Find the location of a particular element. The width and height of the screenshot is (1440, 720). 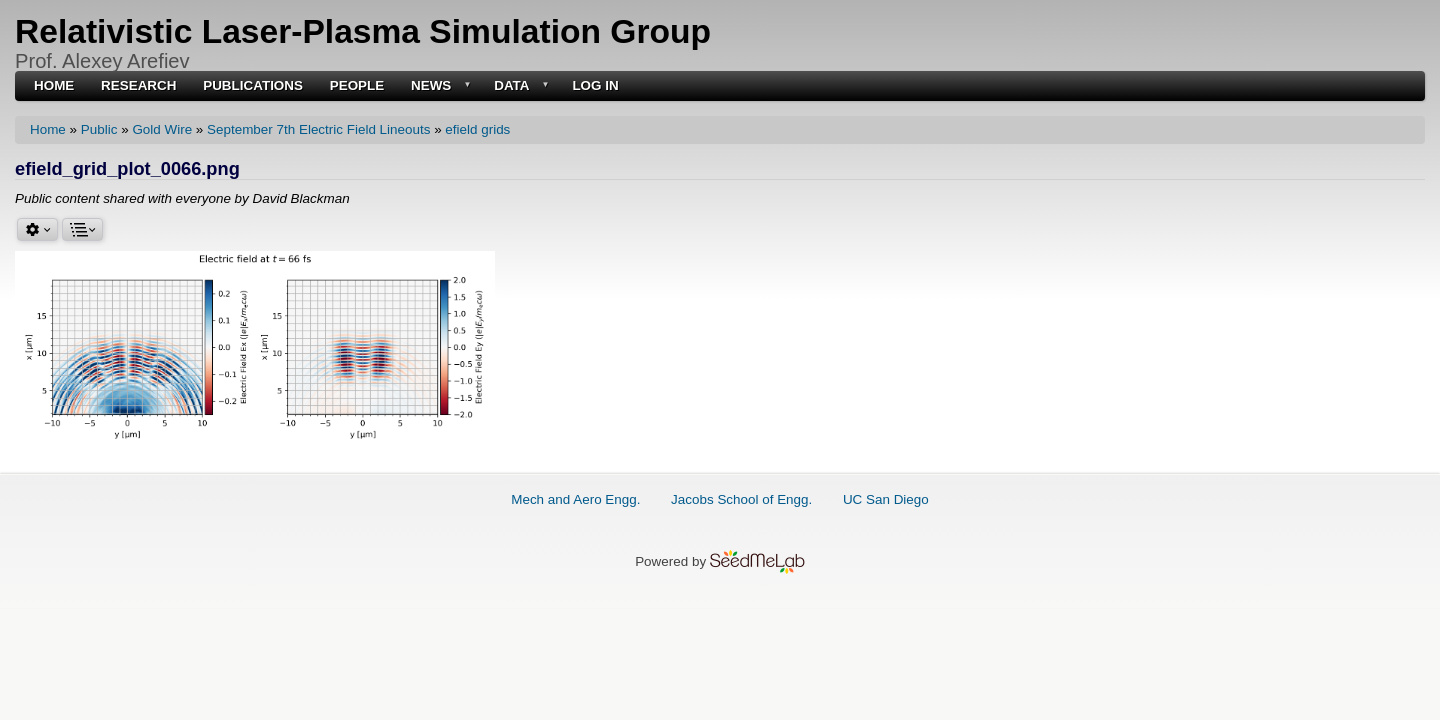

Research [menuitem] is located at coordinates (138, 86).